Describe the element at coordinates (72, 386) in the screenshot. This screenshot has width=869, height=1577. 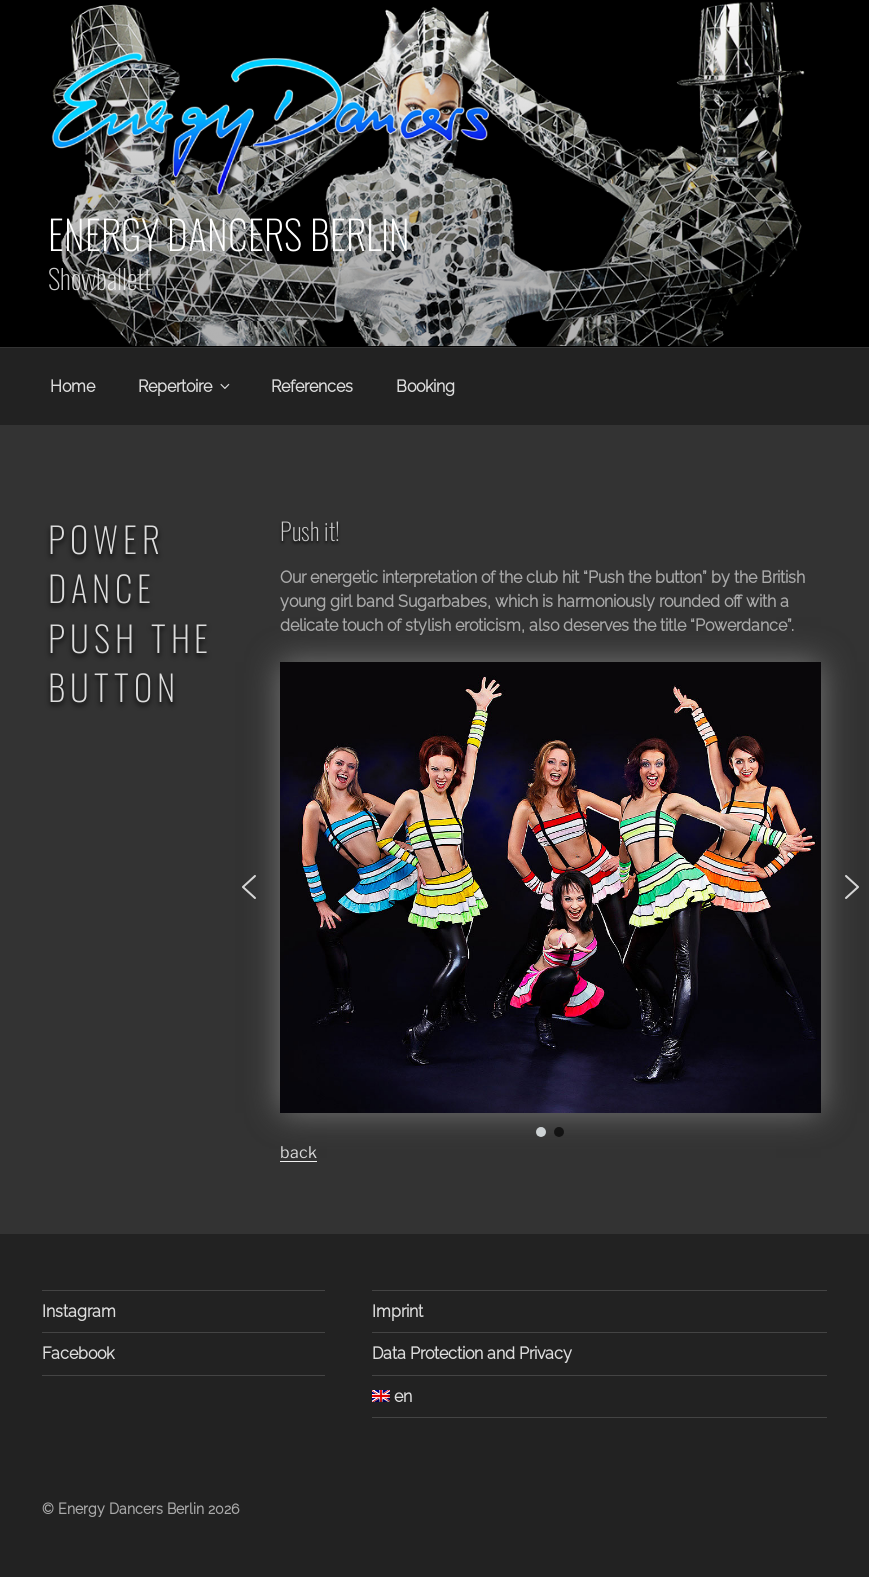
I see `Home` at that location.